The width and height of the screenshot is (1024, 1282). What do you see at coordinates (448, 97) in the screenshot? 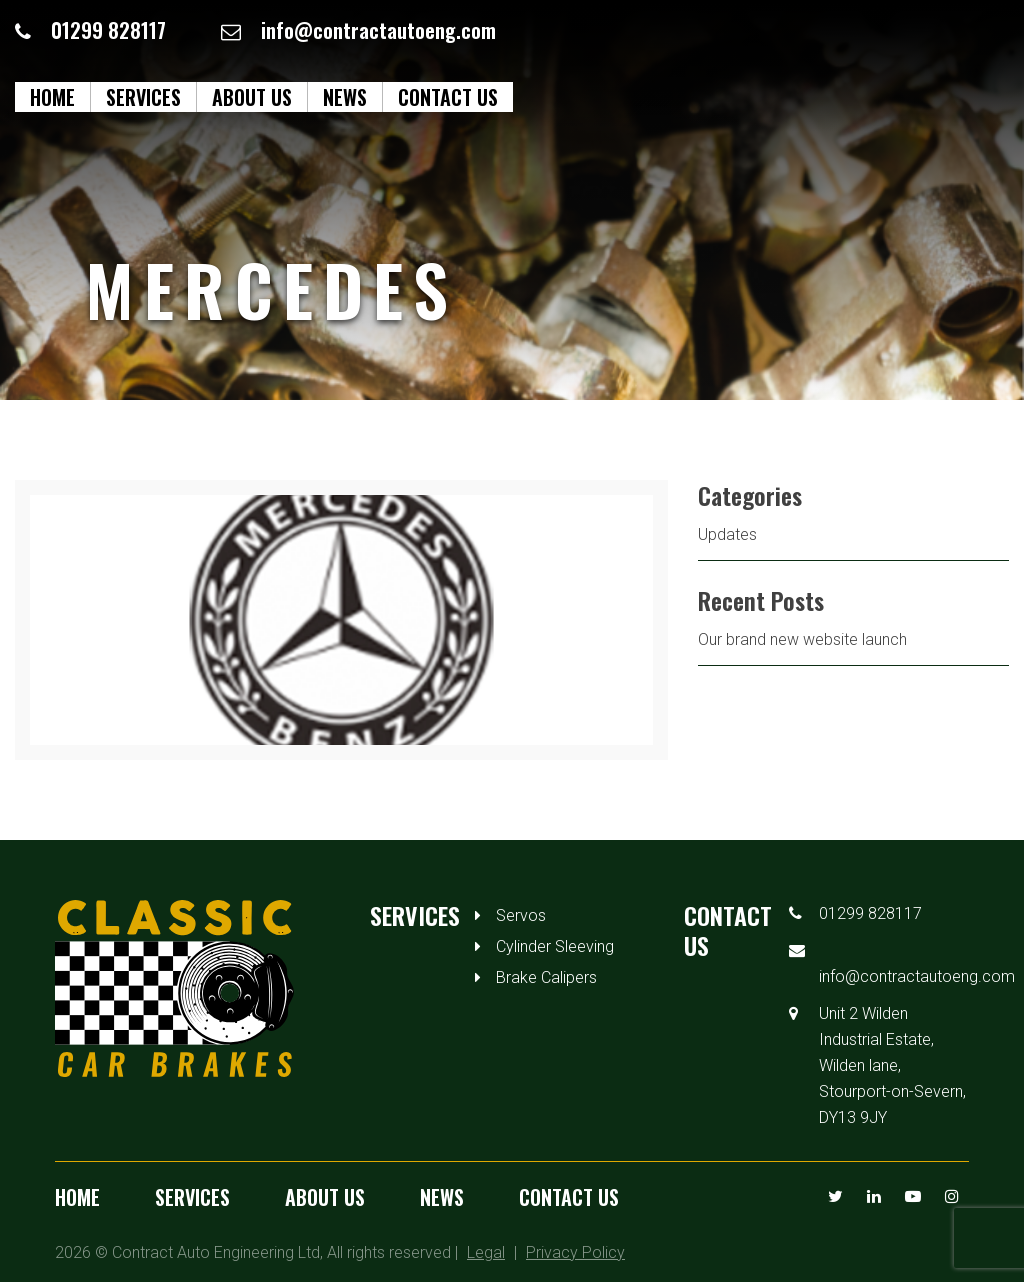
I see `Contact us` at bounding box center [448, 97].